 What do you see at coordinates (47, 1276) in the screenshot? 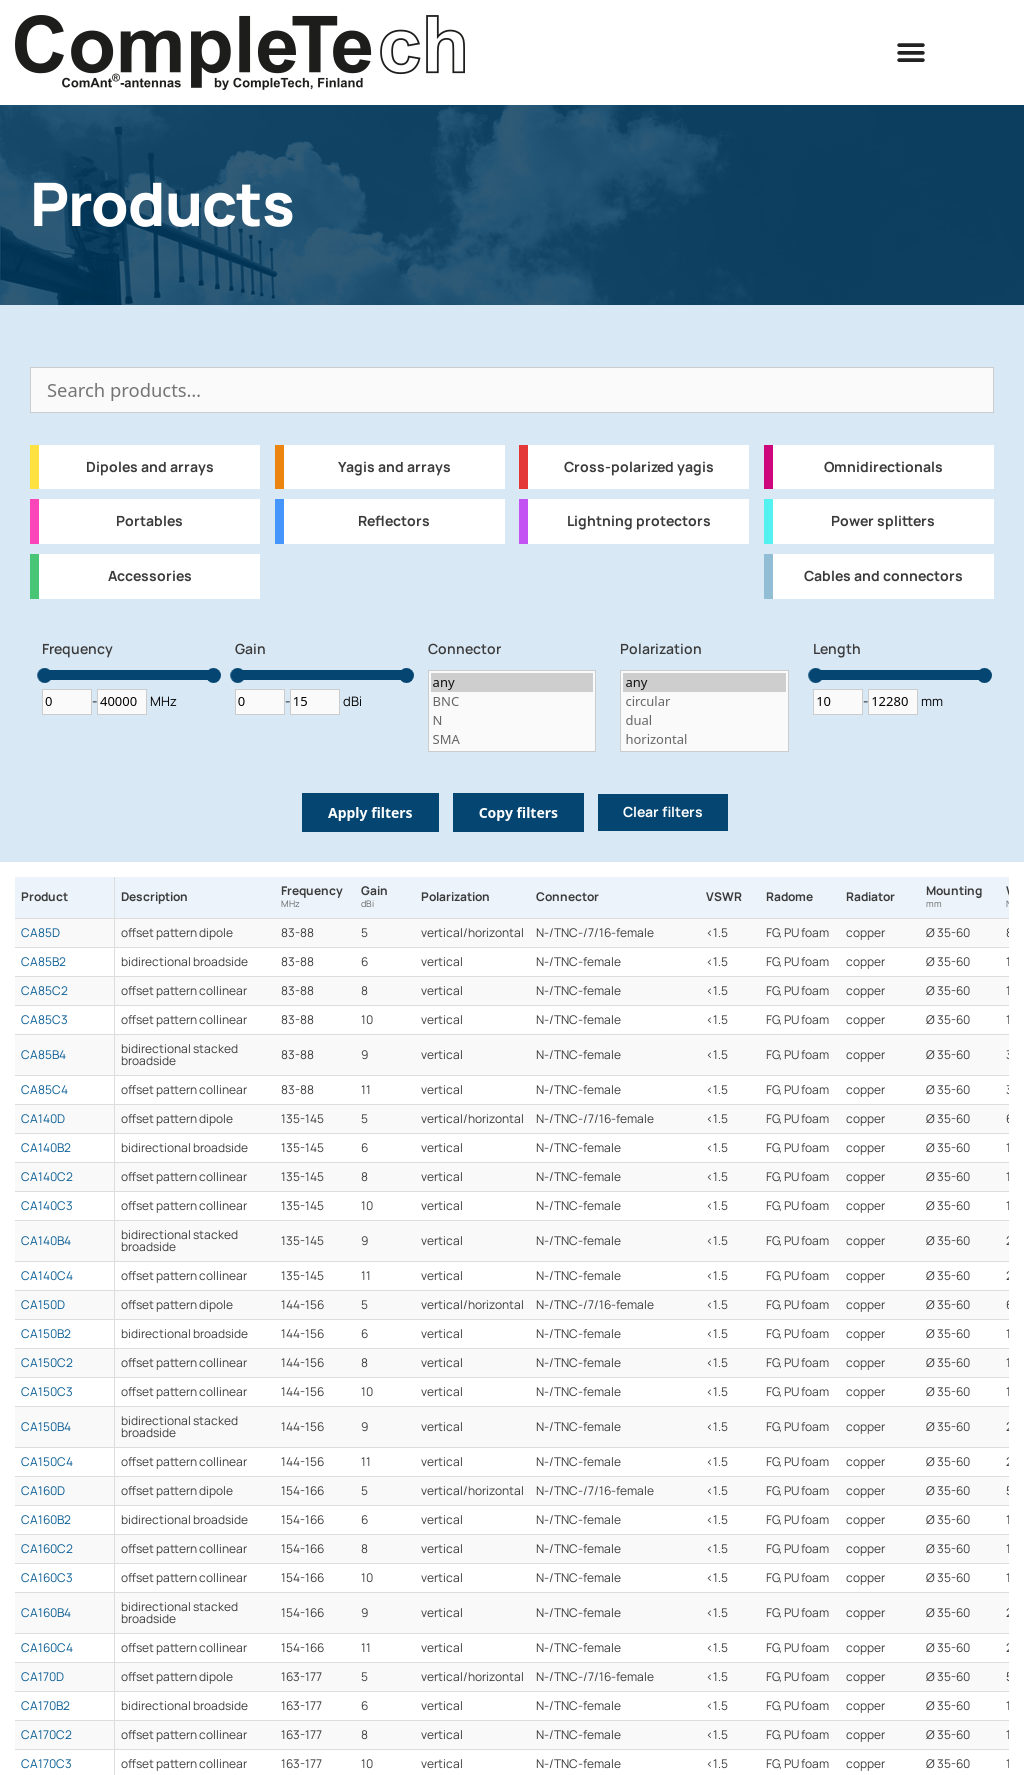
I see `CA140C4` at bounding box center [47, 1276].